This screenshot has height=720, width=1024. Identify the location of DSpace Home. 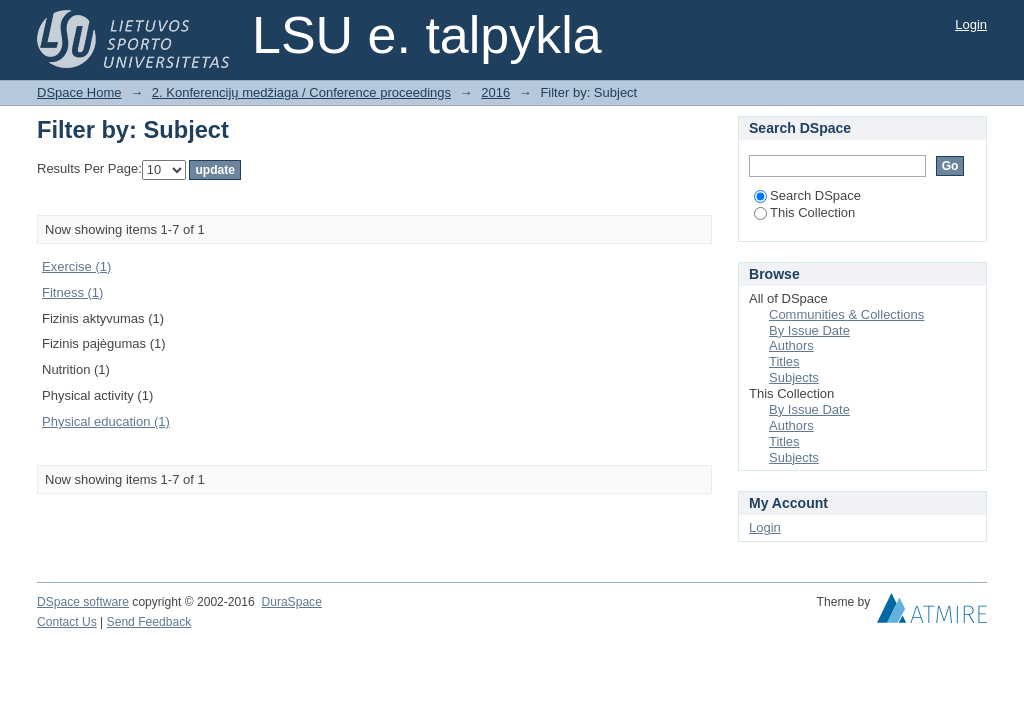
(79, 92).